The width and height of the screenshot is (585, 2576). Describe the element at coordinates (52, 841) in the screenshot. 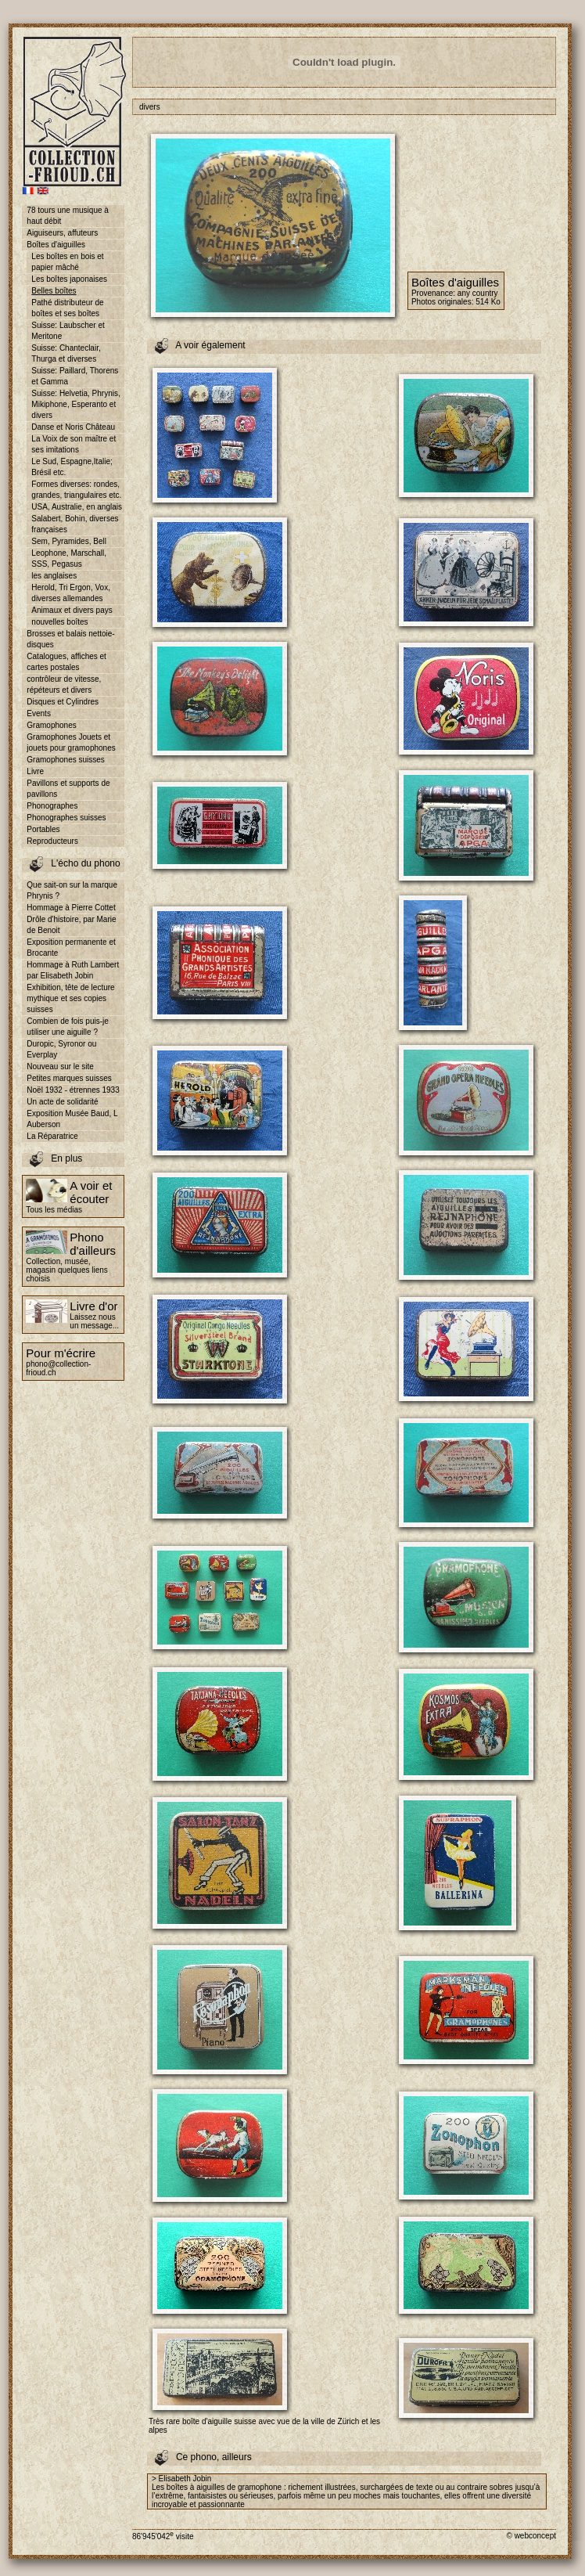

I see `Reproducteurs` at that location.